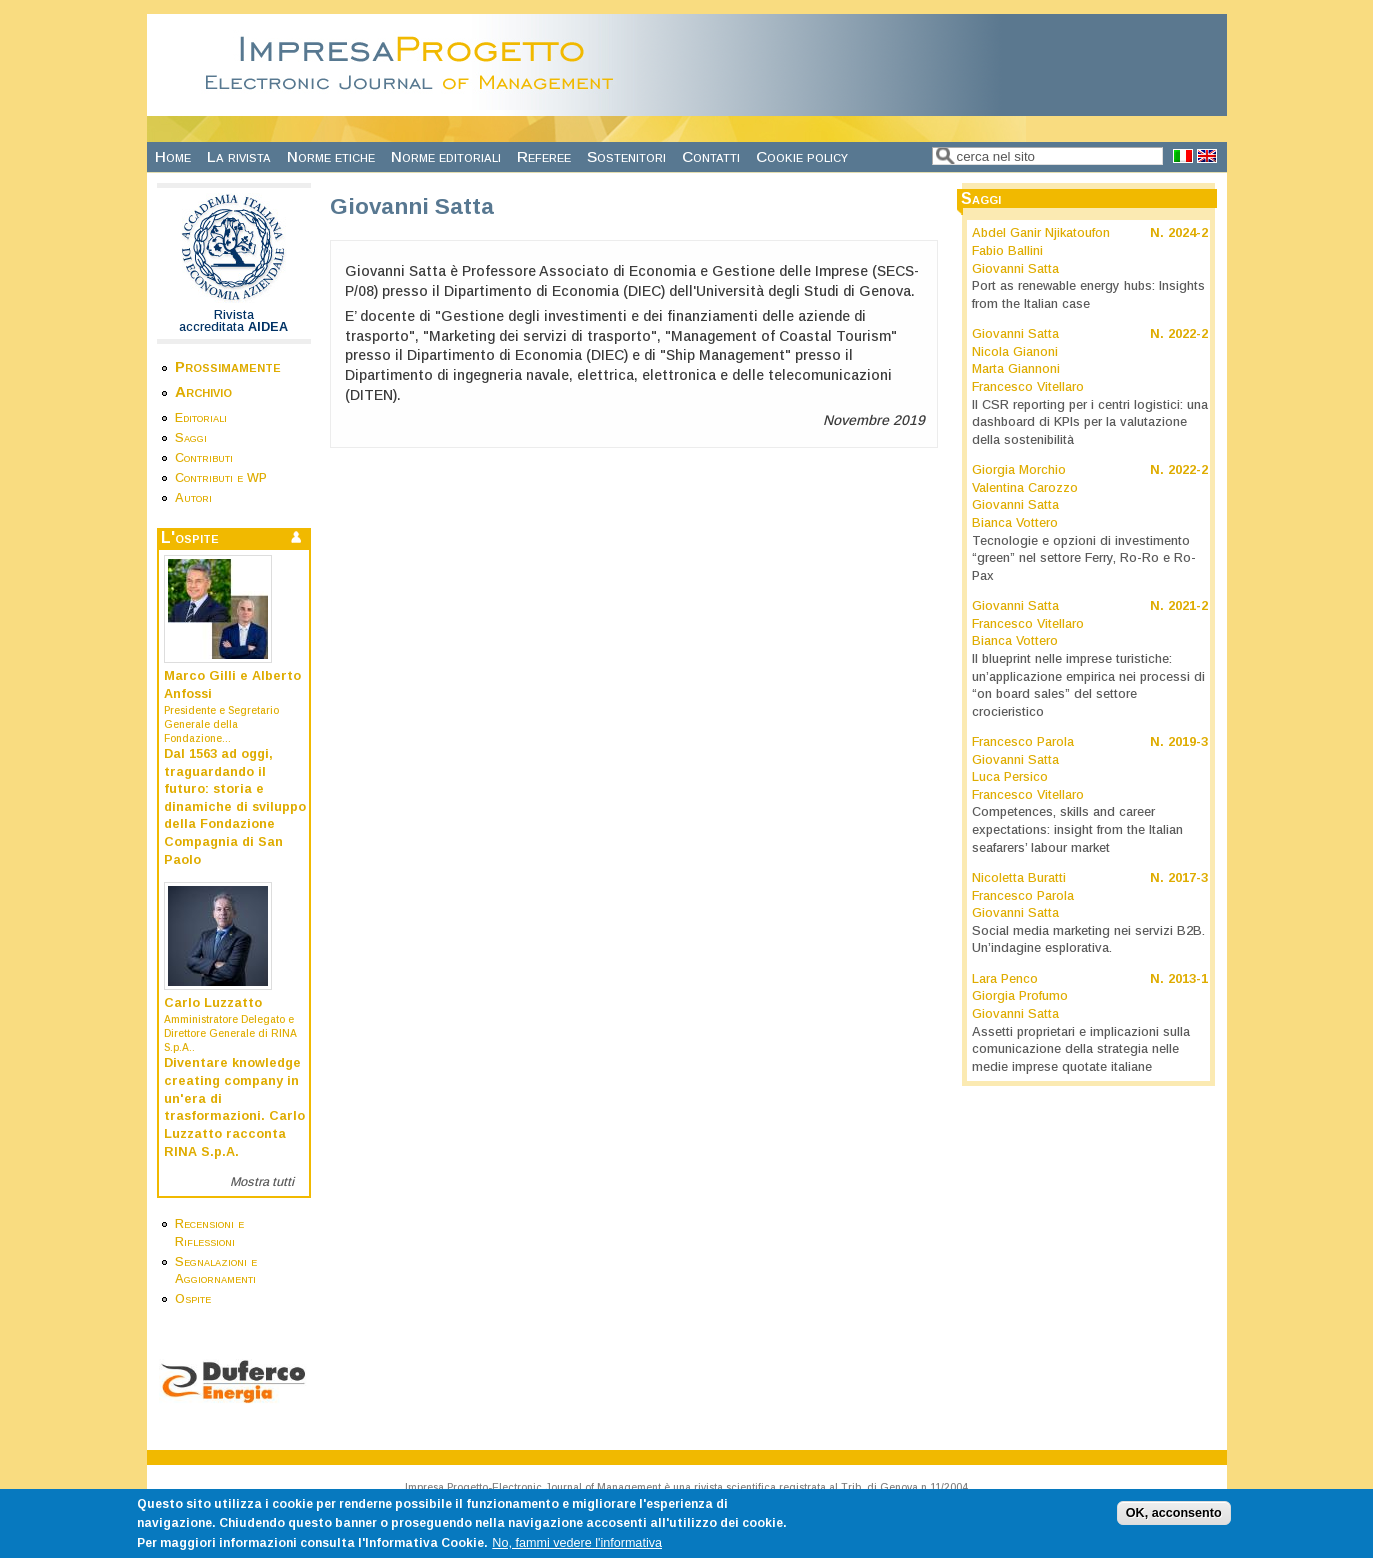 The width and height of the screenshot is (1373, 1558). I want to click on 2024-2, so click(1188, 233).